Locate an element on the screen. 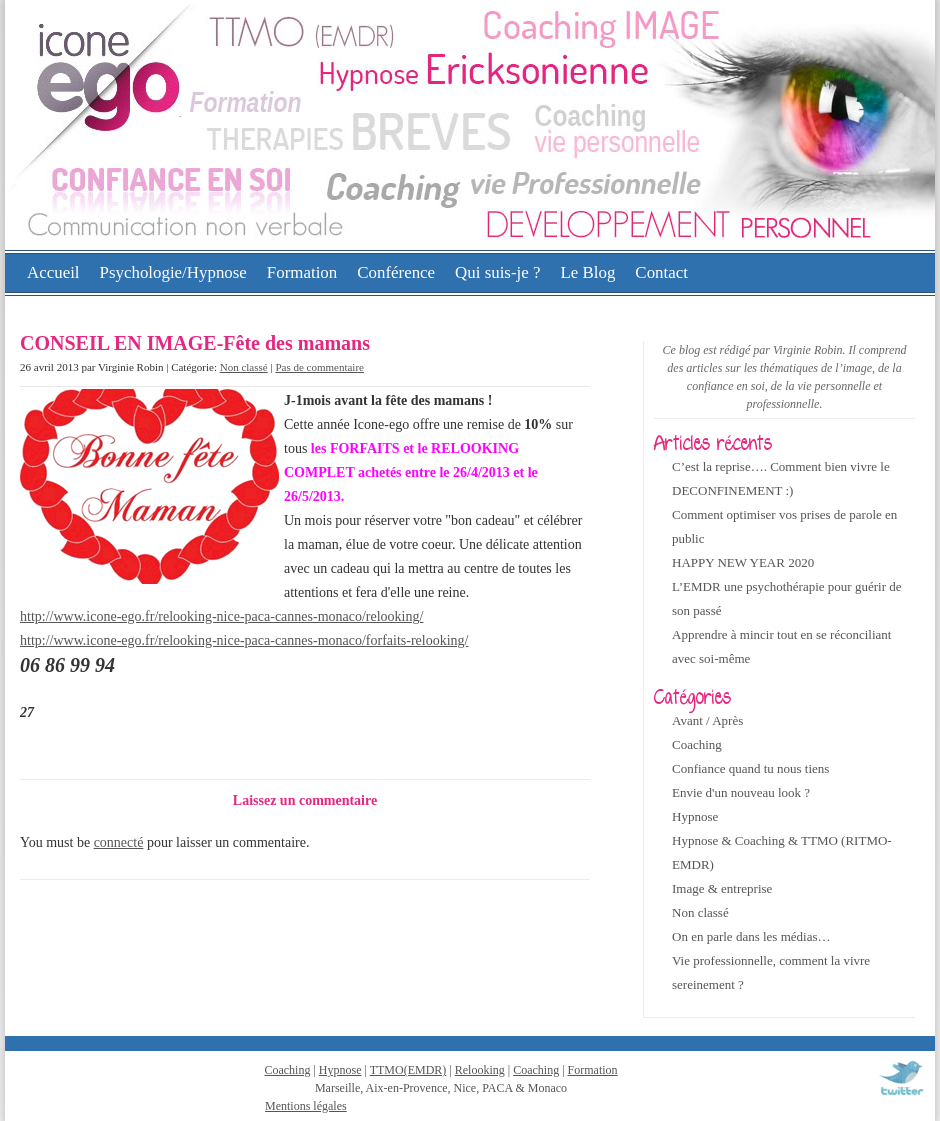 This screenshot has height=1121, width=940. Non classé is located at coordinates (244, 367).